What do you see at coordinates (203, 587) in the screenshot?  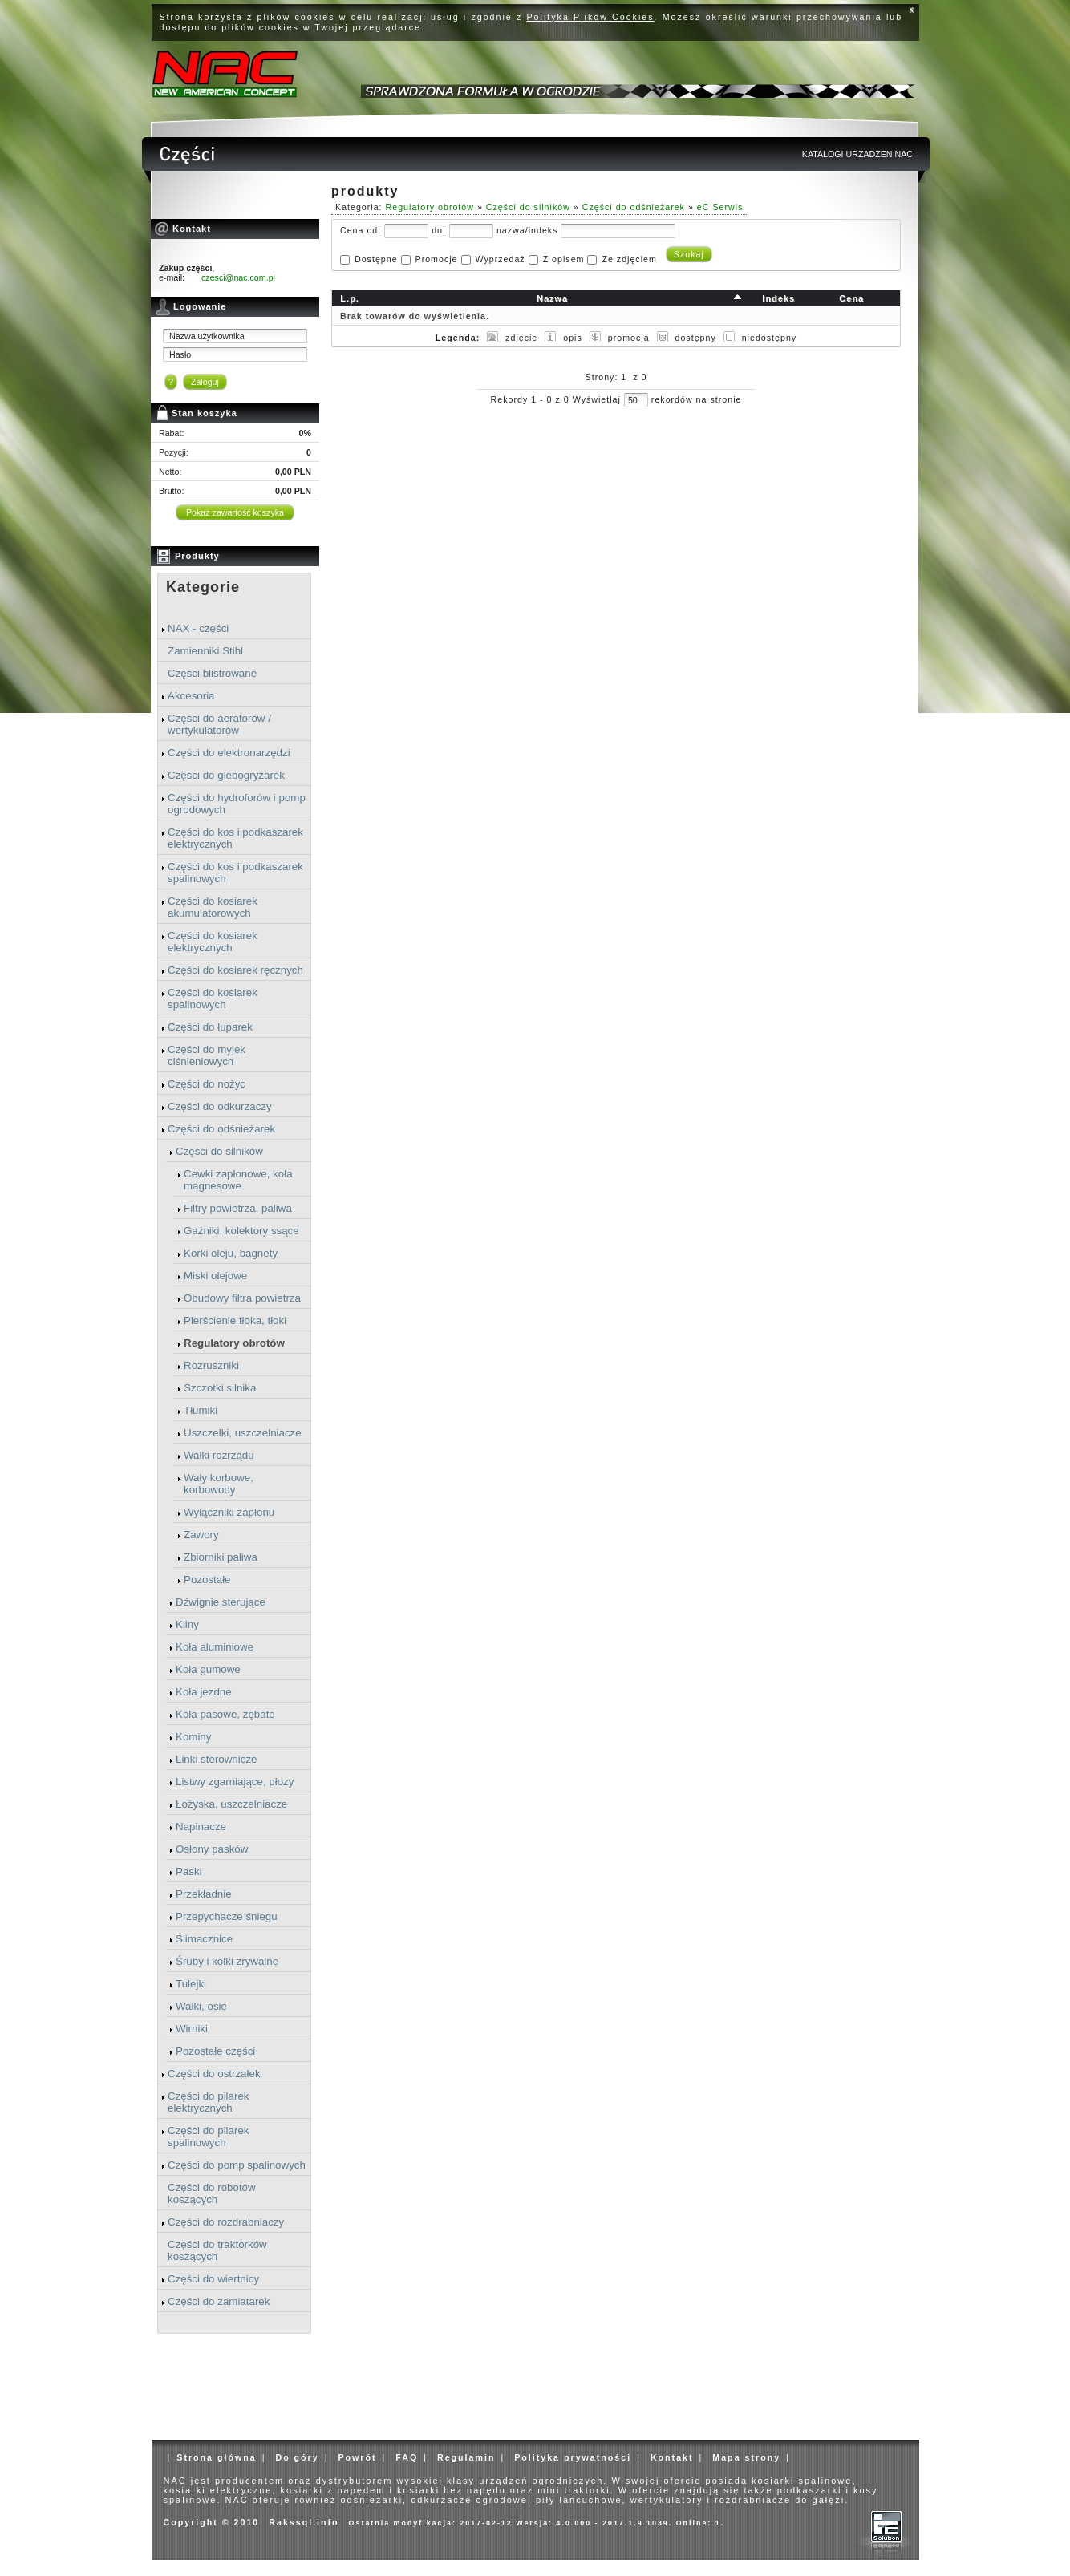 I see `Kategorie` at bounding box center [203, 587].